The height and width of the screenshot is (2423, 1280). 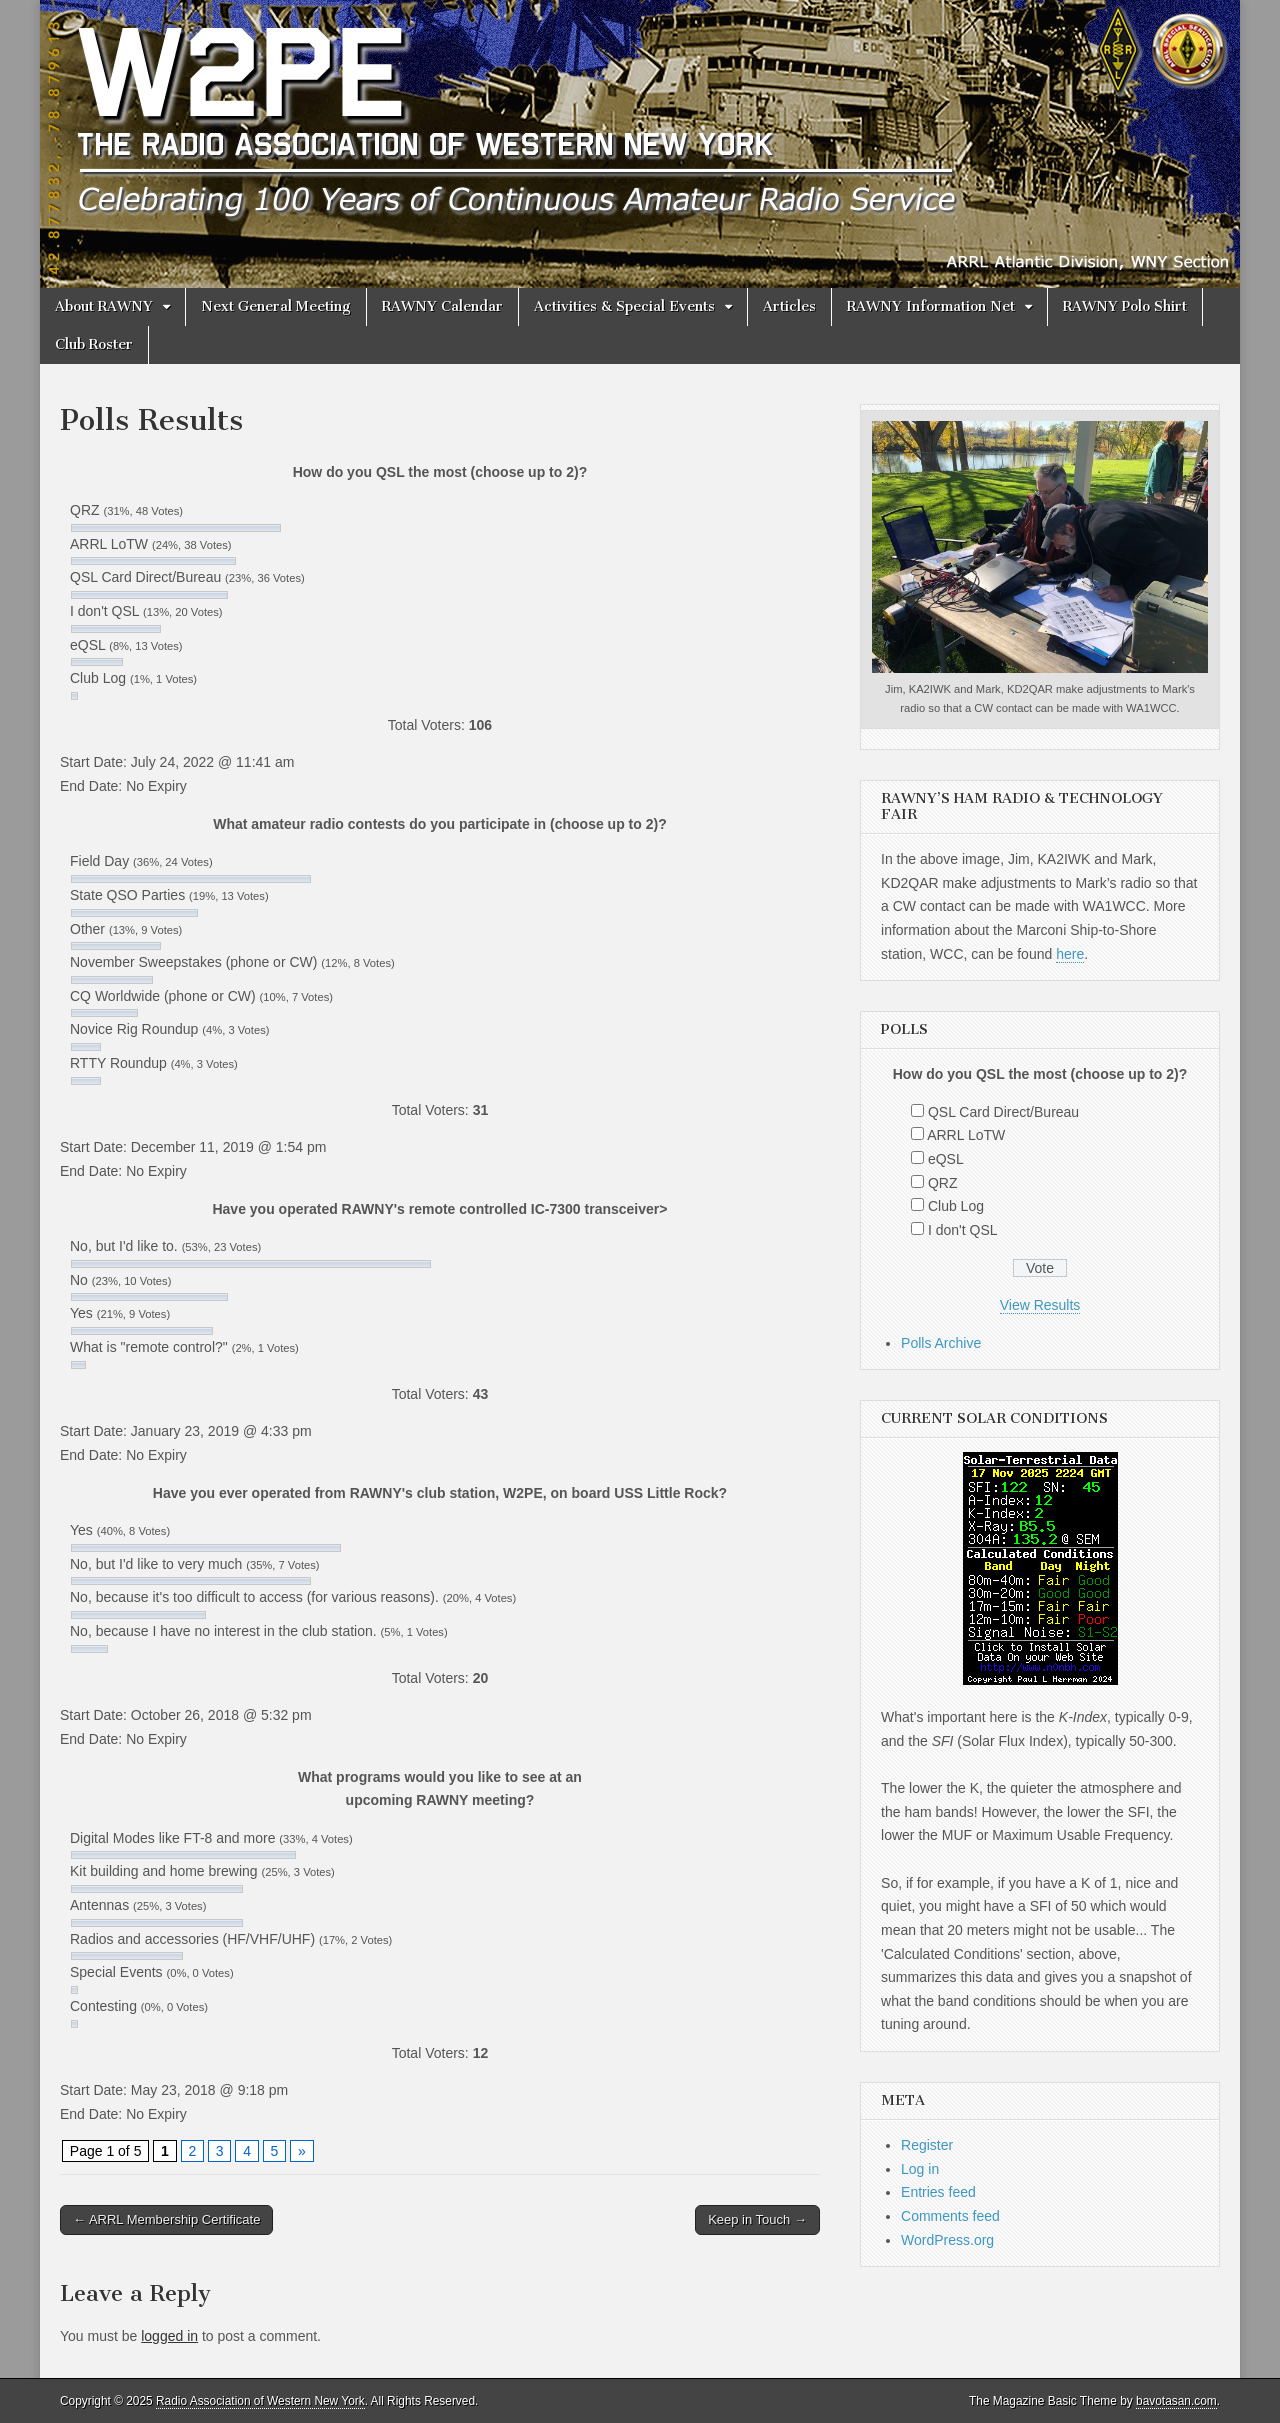 I want to click on Register, so click(x=927, y=2145).